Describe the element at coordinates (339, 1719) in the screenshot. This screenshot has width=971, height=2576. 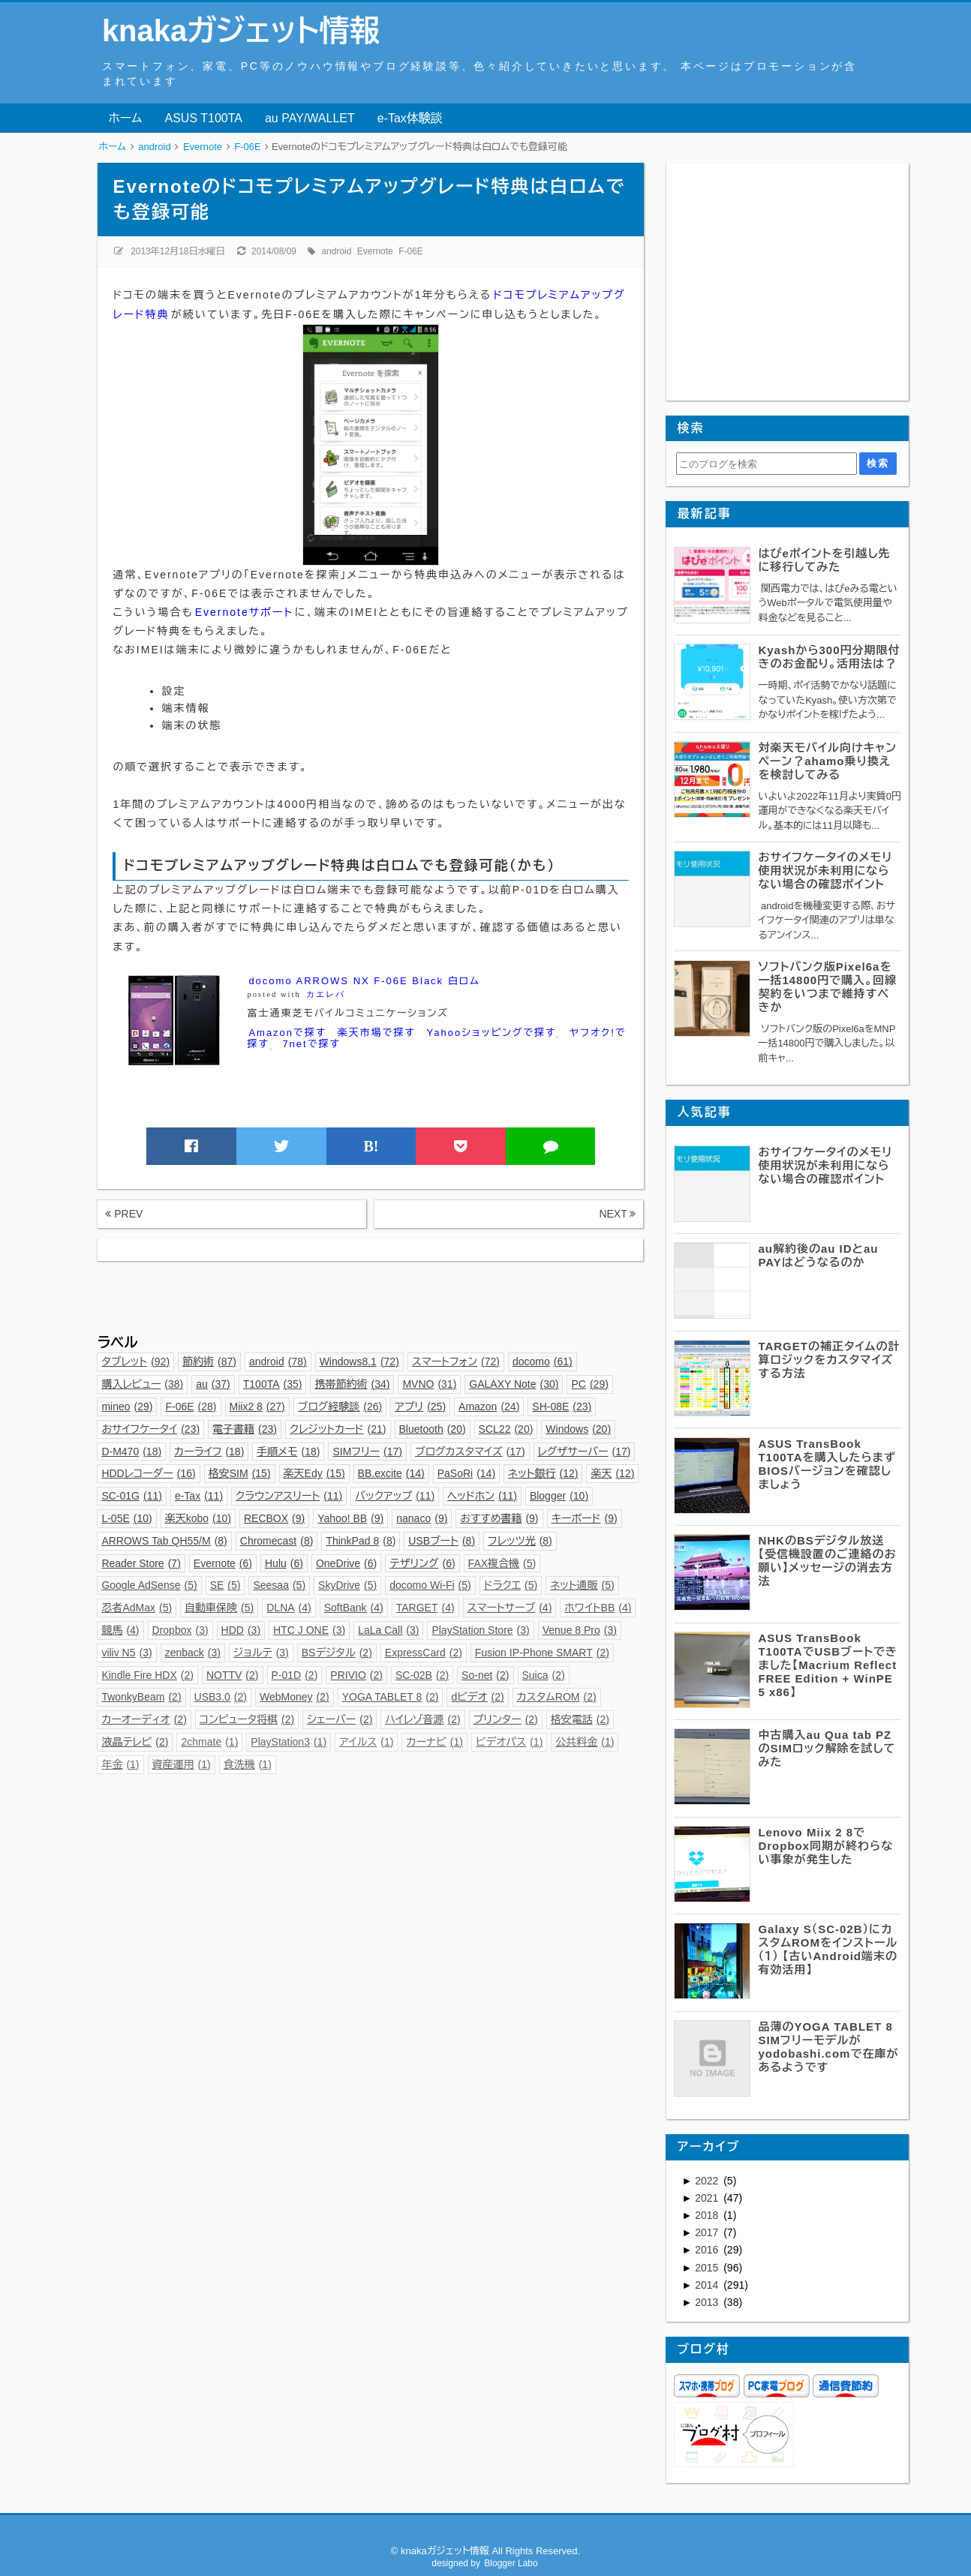
I see `シェーバー` at that location.